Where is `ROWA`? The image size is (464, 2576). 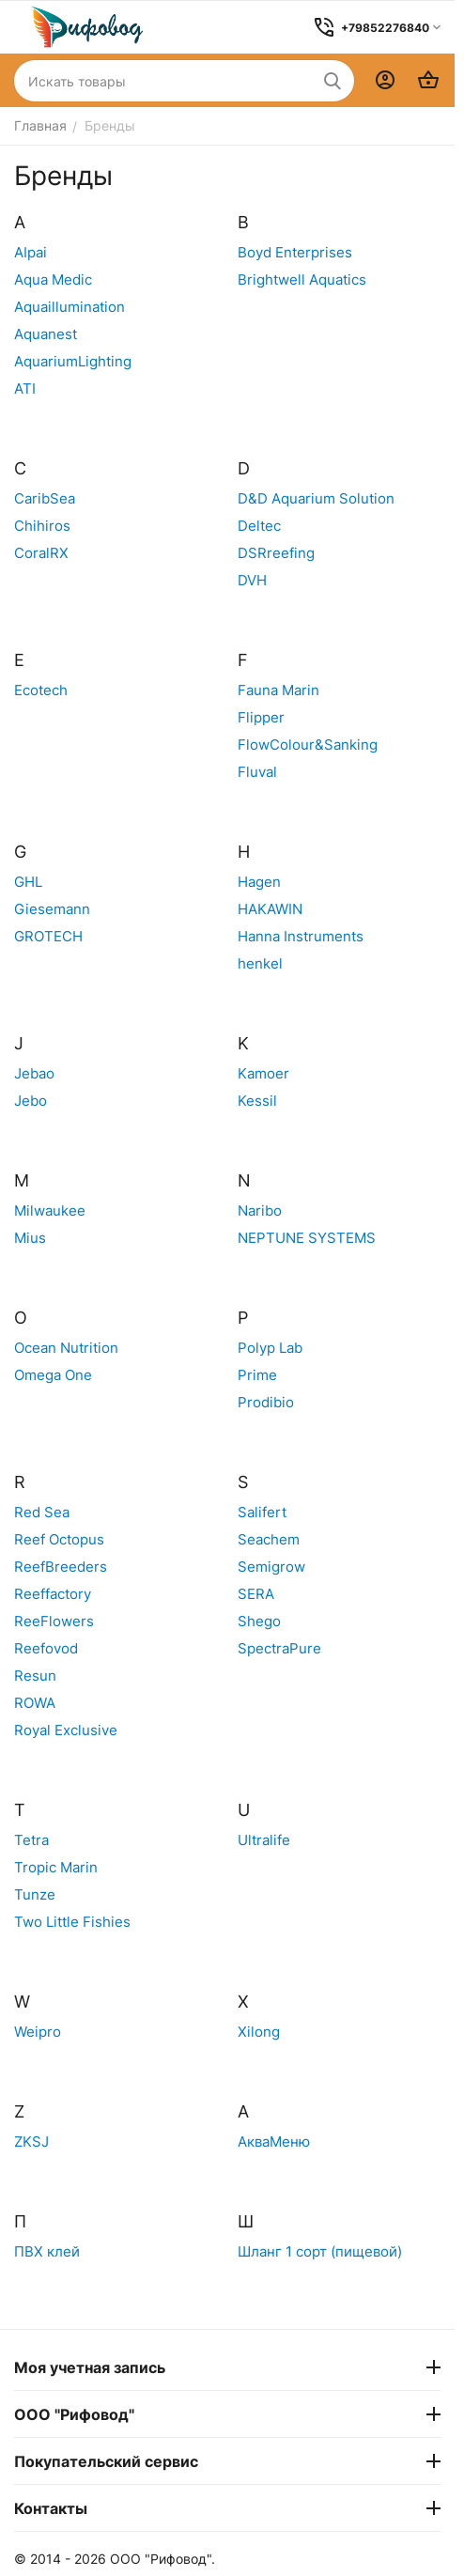 ROWA is located at coordinates (34, 1703).